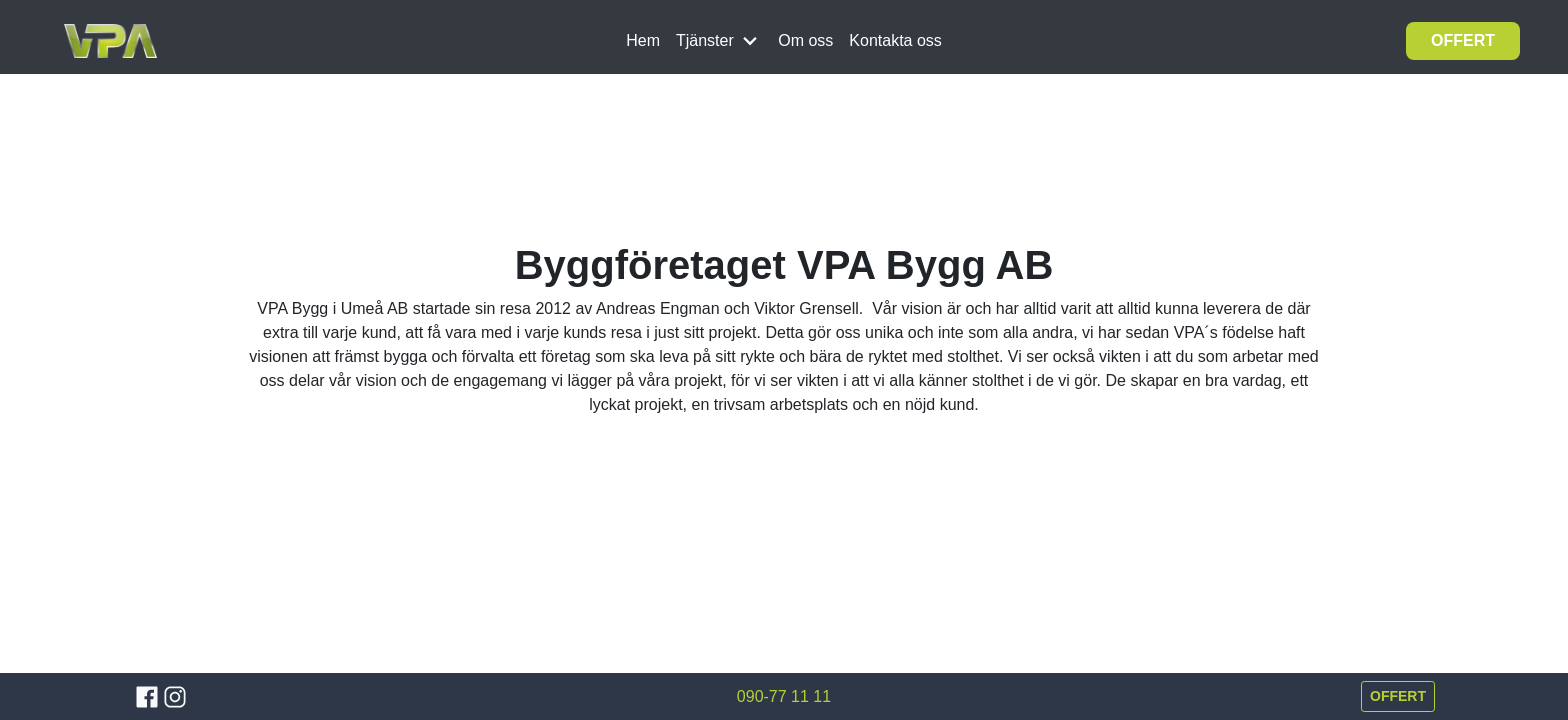  What do you see at coordinates (719, 41) in the screenshot?
I see `Tjänster` at bounding box center [719, 41].